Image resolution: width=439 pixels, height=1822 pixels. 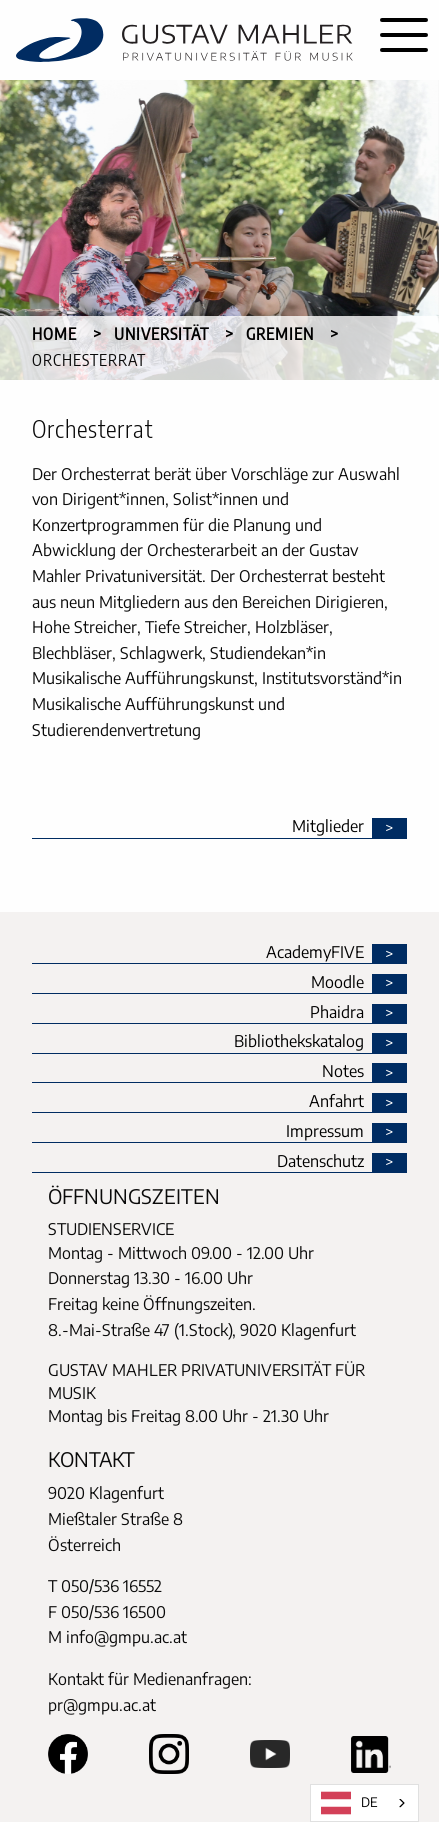 I want to click on Notes, so click(x=343, y=1072).